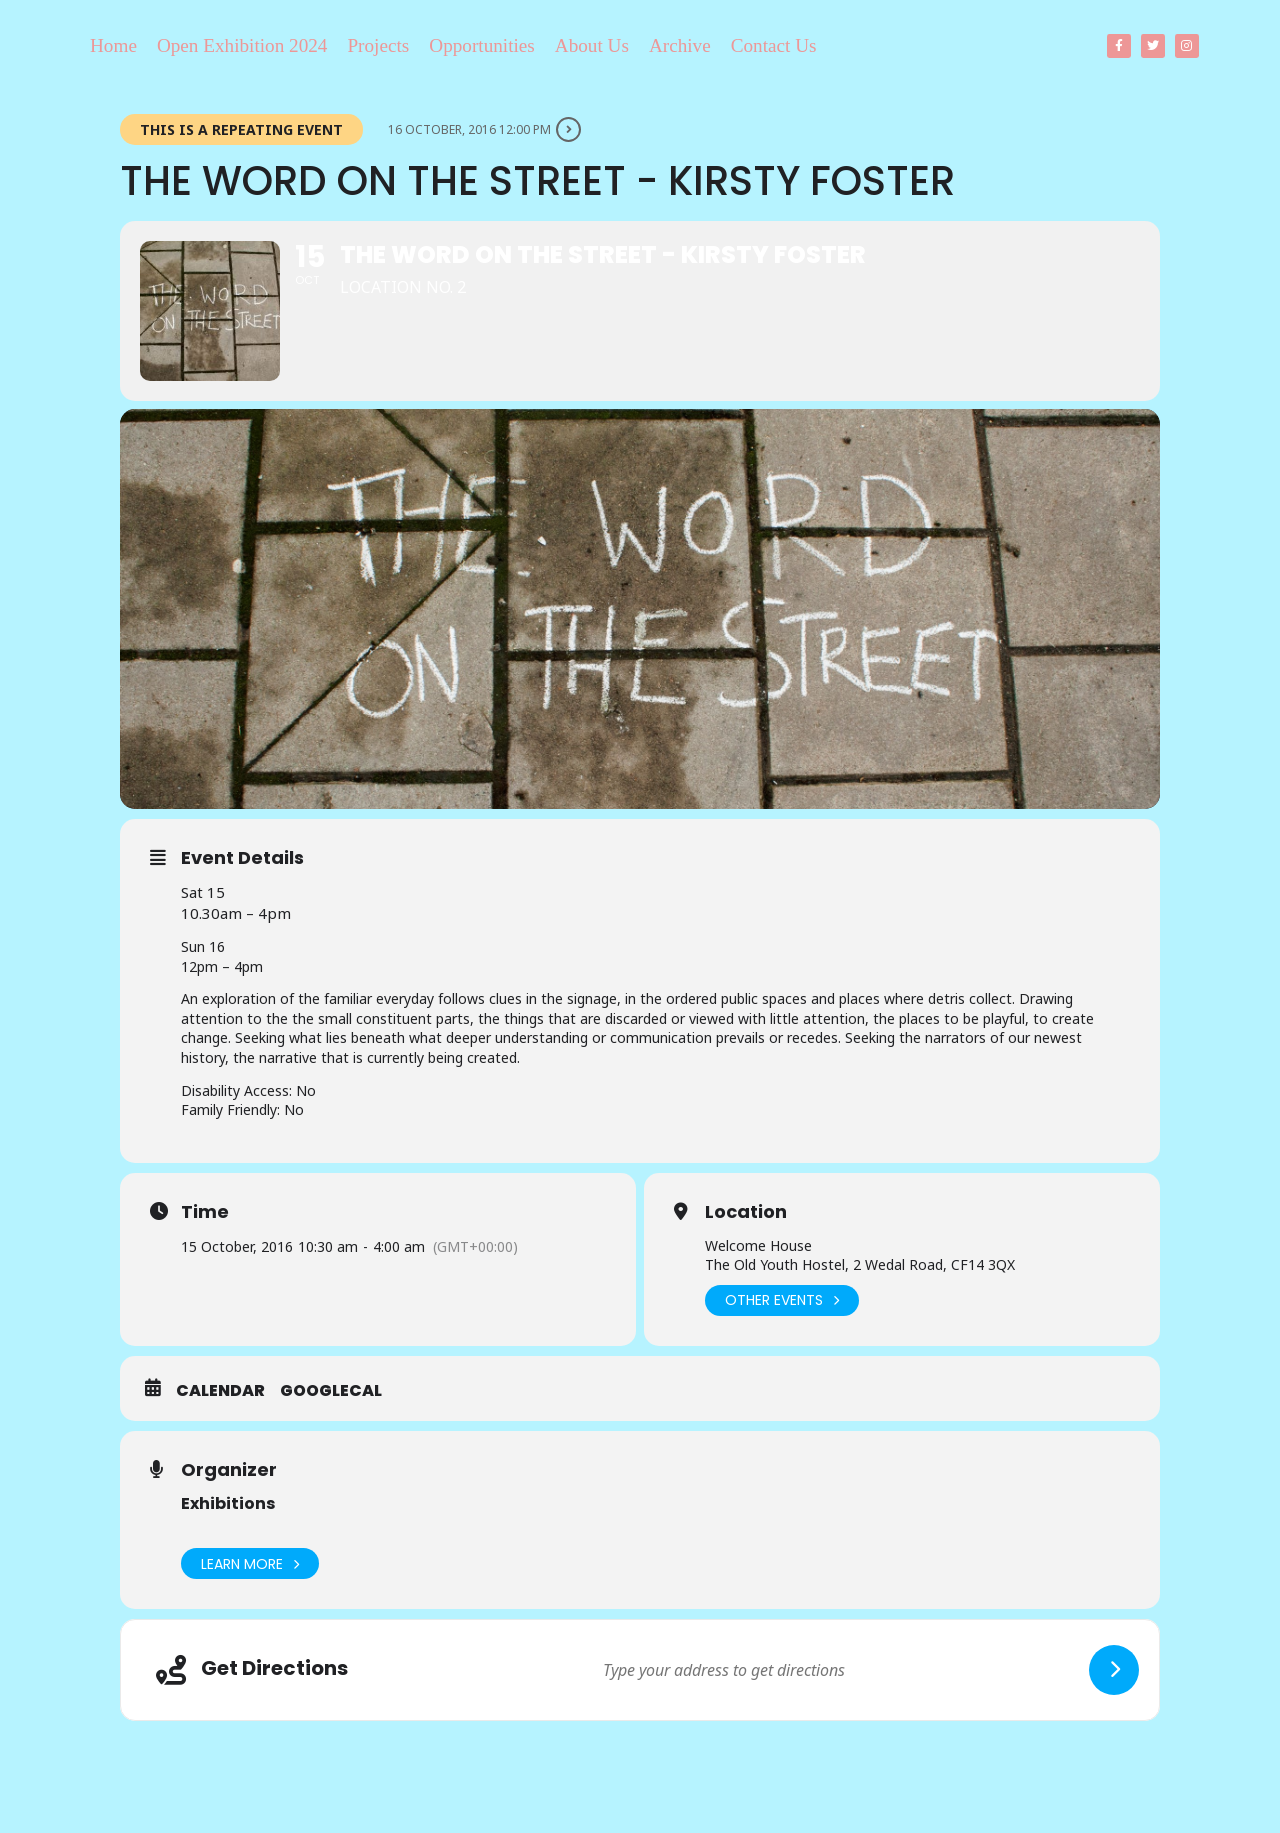 The height and width of the screenshot is (1833, 1280). What do you see at coordinates (331, 1391) in the screenshot?
I see `GoogleCal` at bounding box center [331, 1391].